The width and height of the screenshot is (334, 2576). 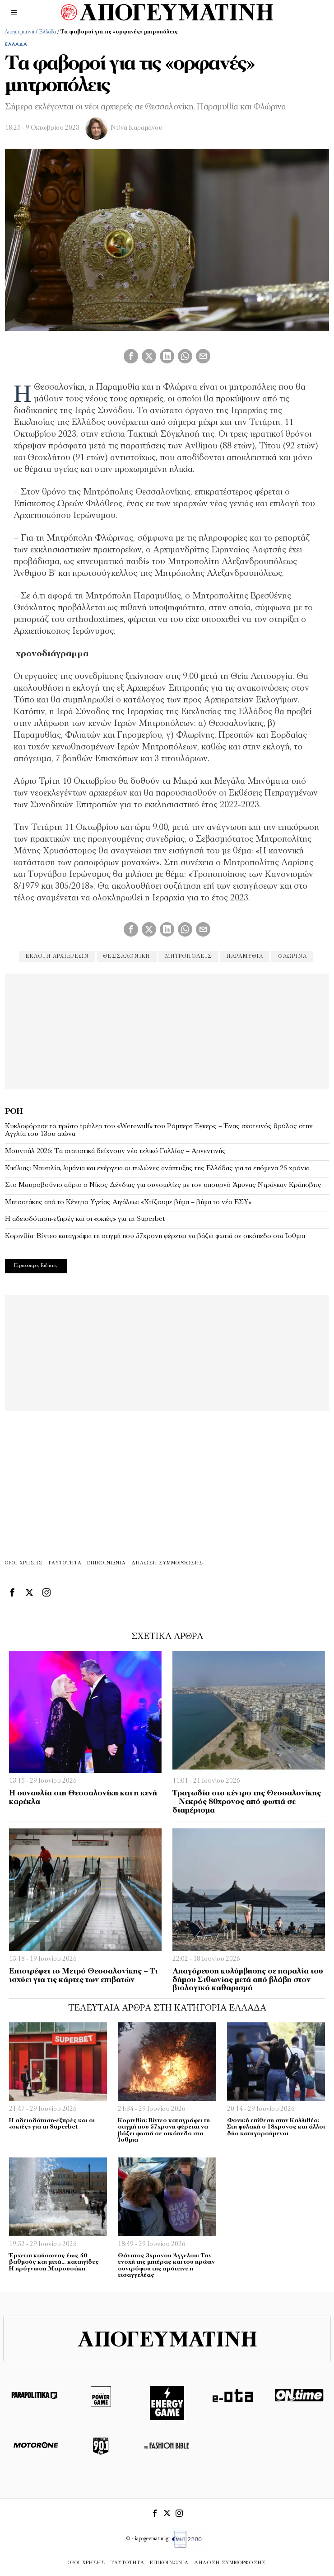 What do you see at coordinates (126, 956) in the screenshot?
I see `θεσσαλονίκη` at bounding box center [126, 956].